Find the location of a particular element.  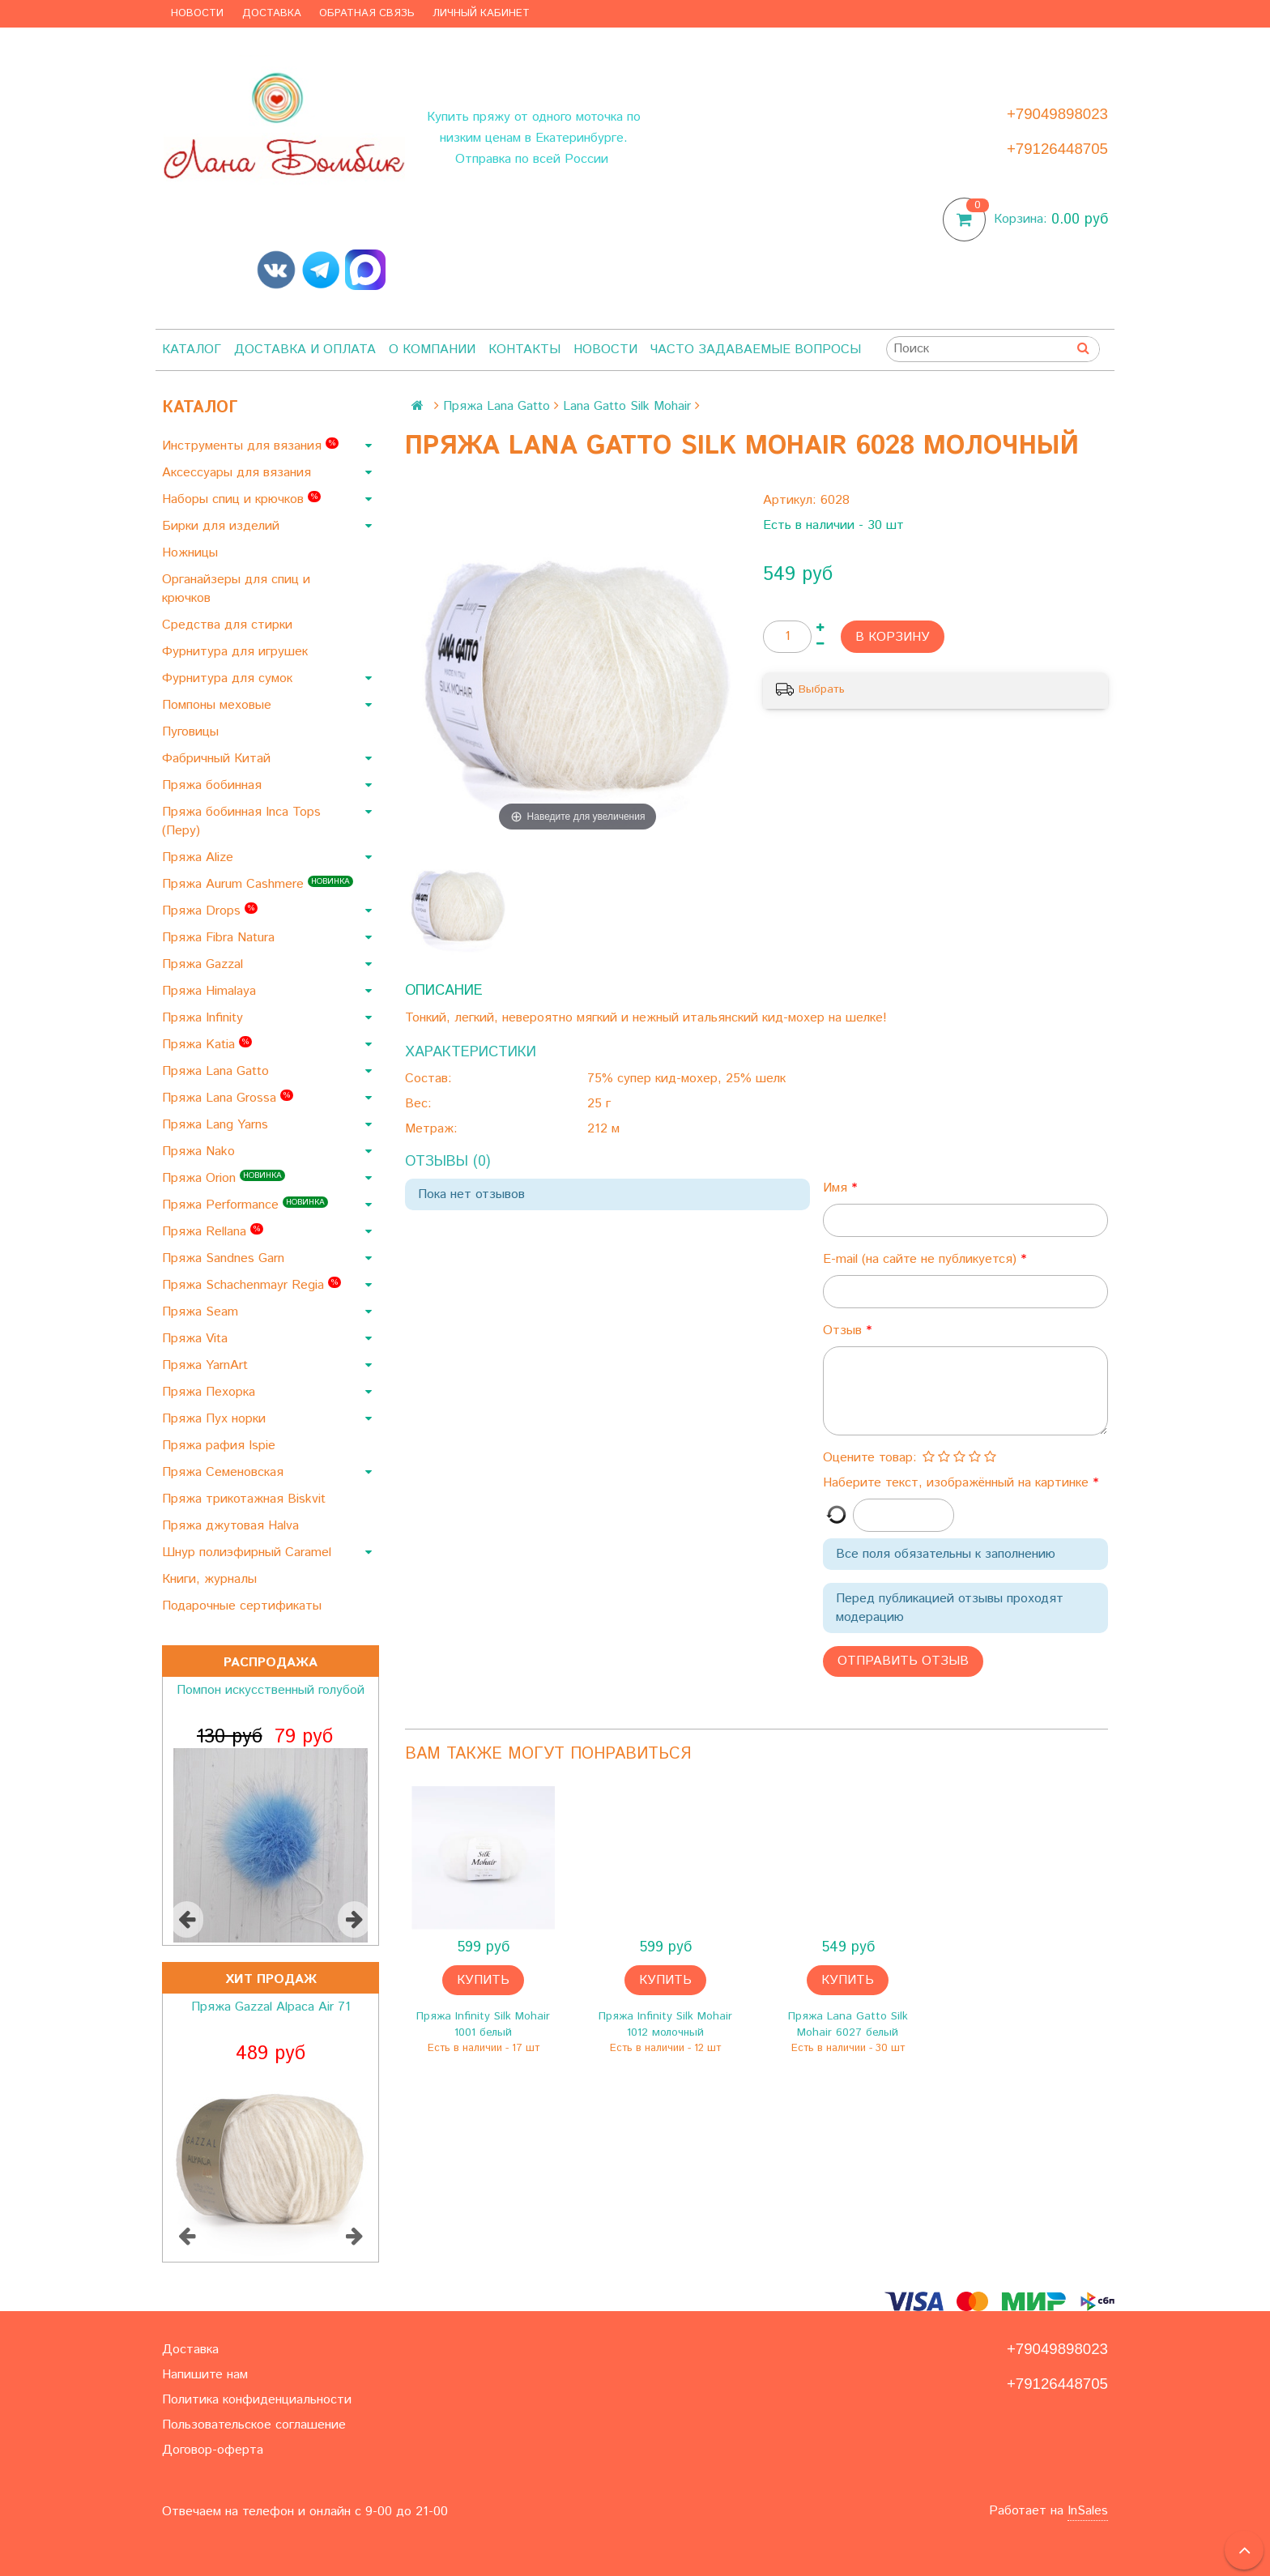

Ножницы is located at coordinates (192, 553).